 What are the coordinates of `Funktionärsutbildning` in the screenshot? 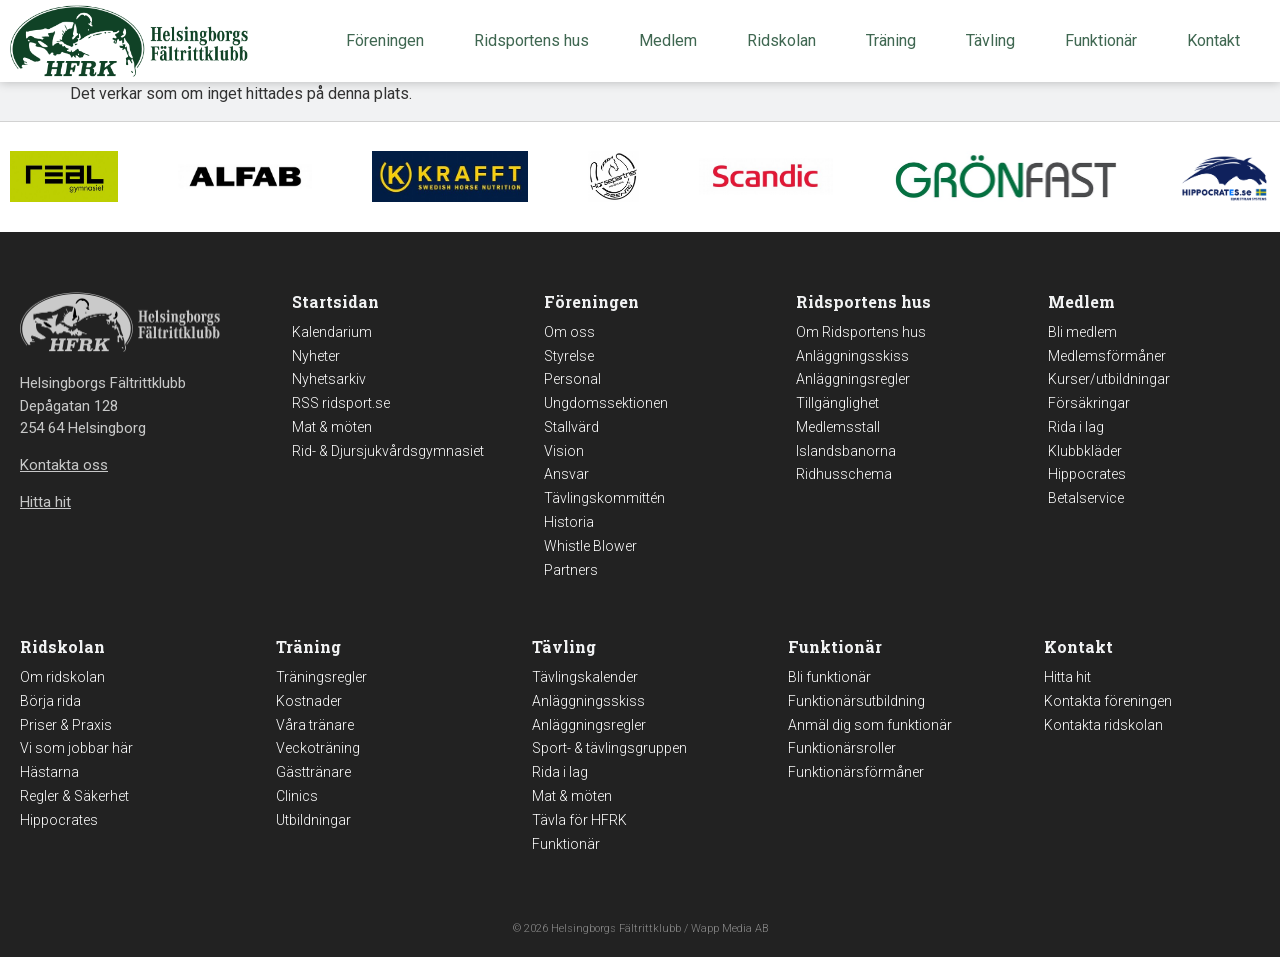 It's located at (856, 701).